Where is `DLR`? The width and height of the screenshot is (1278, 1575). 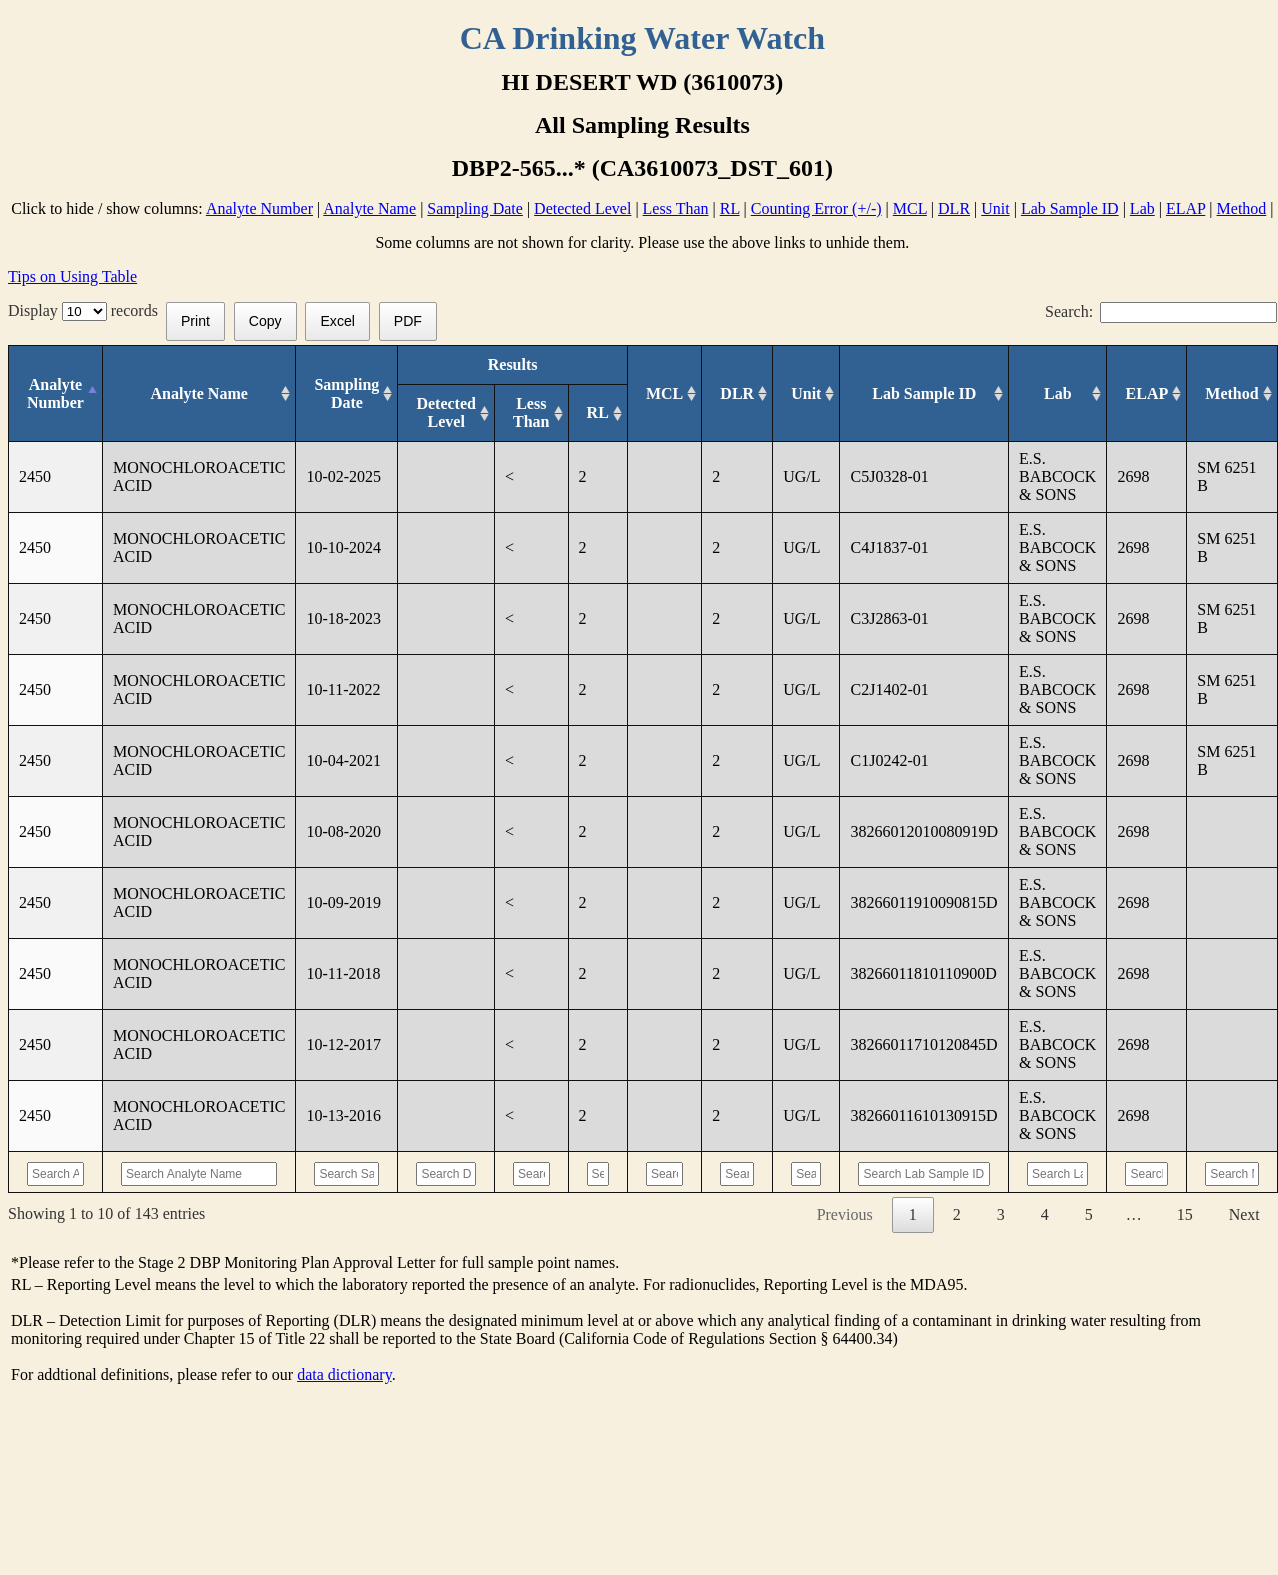 DLR is located at coordinates (954, 208).